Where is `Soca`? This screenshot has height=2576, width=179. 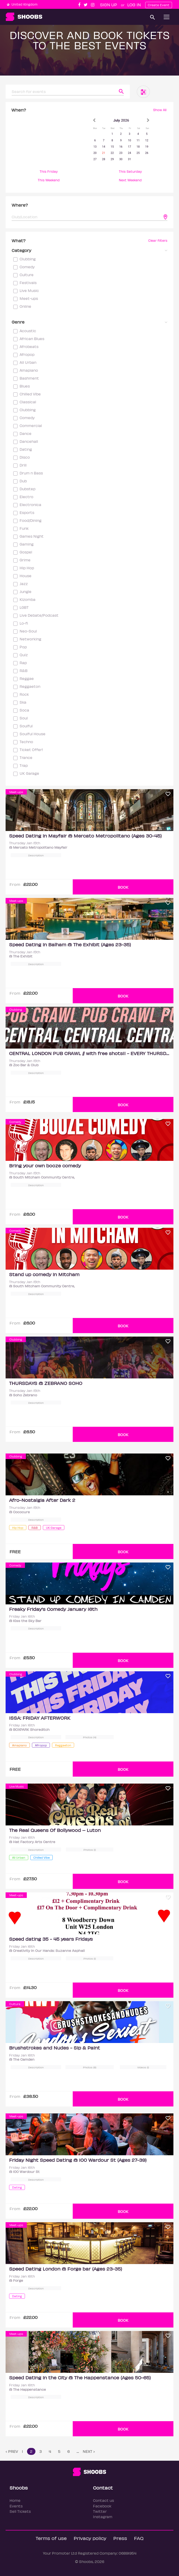
Soca is located at coordinates (21, 710).